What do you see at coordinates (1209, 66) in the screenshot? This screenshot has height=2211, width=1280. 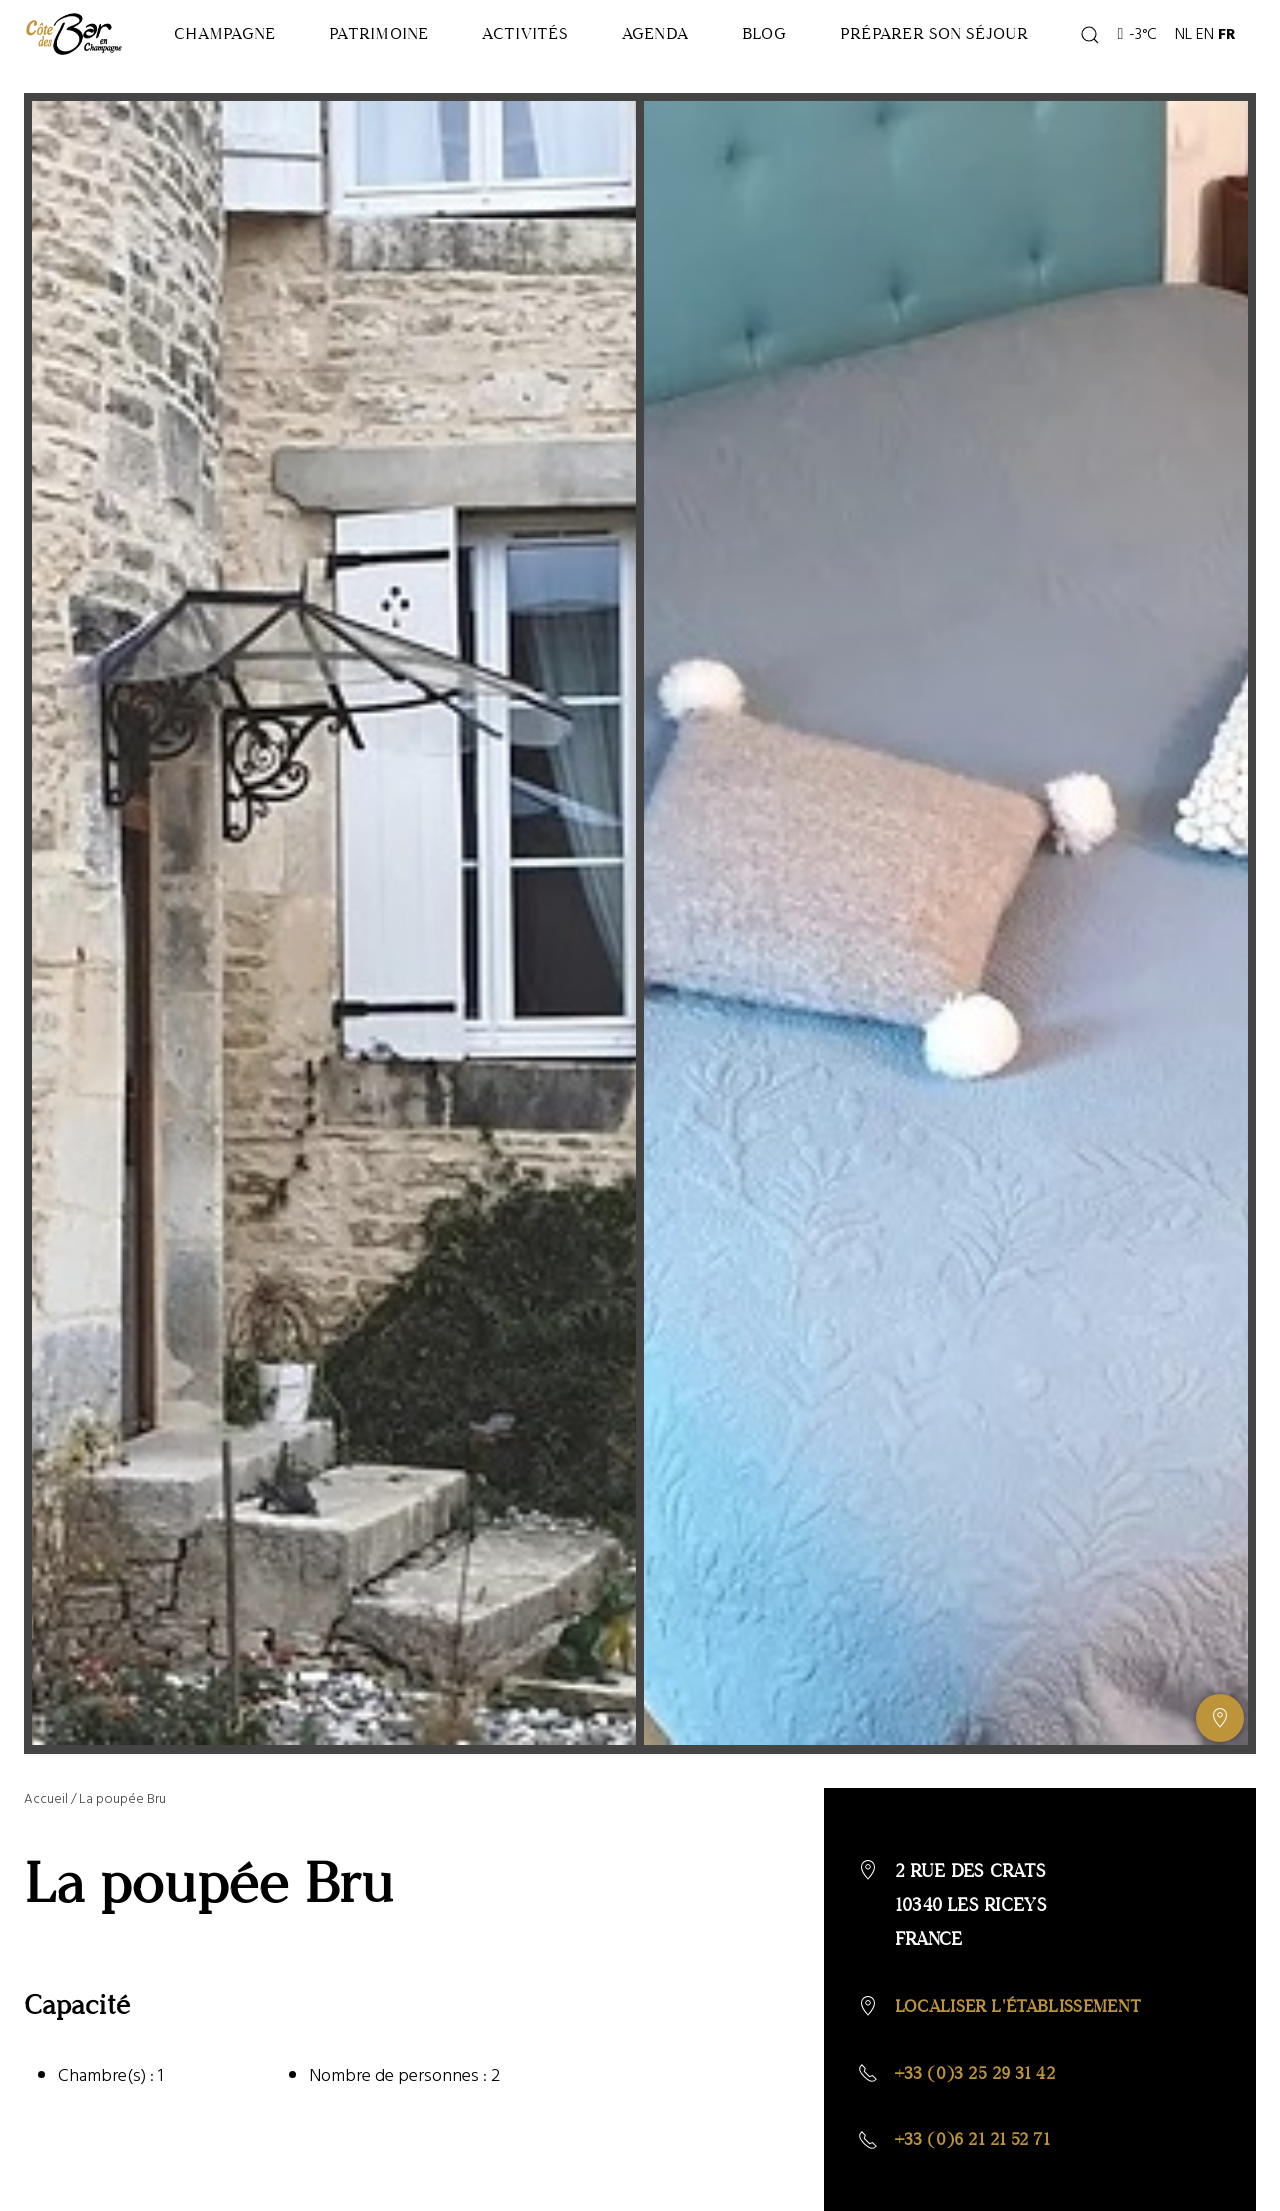 I see `EN` at bounding box center [1209, 66].